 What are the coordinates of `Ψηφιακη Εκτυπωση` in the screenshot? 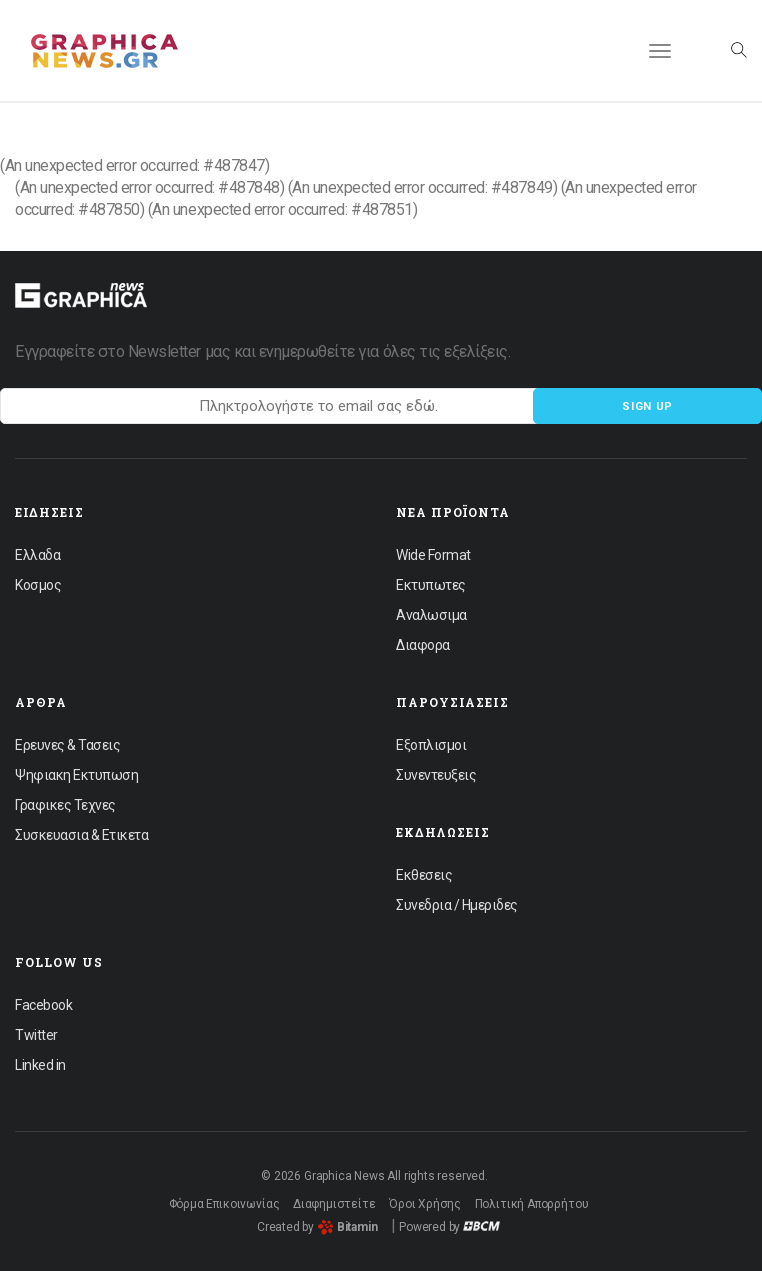 It's located at (76, 775).